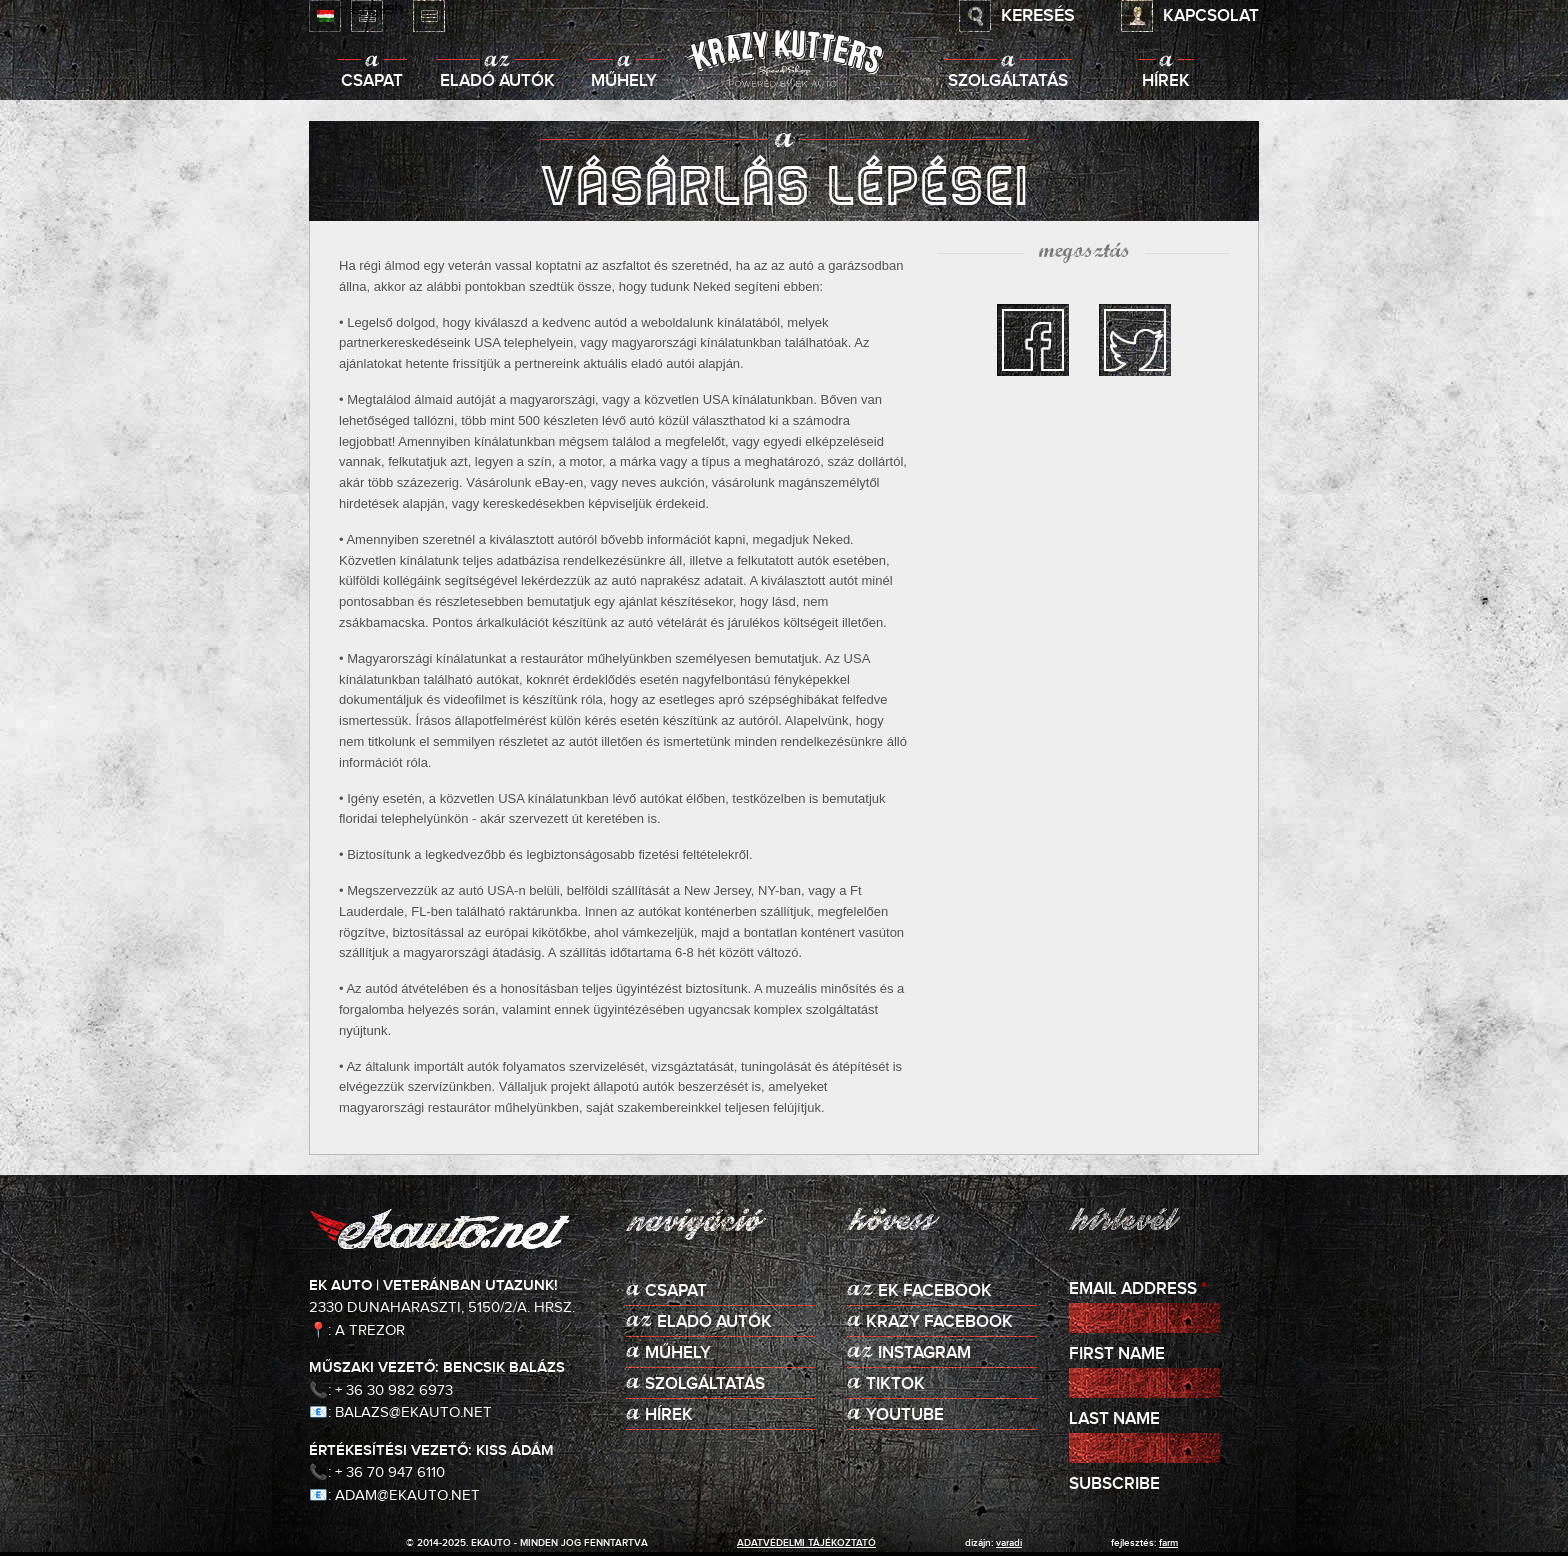  I want to click on EK Facebook, so click(935, 1291).